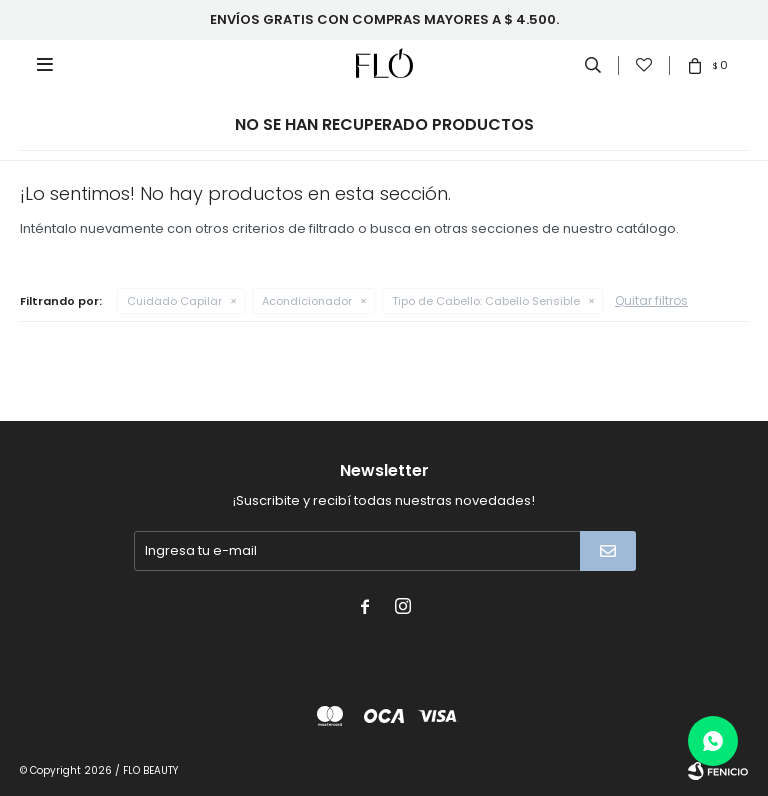  I want to click on Acondicionador, so click(307, 301).